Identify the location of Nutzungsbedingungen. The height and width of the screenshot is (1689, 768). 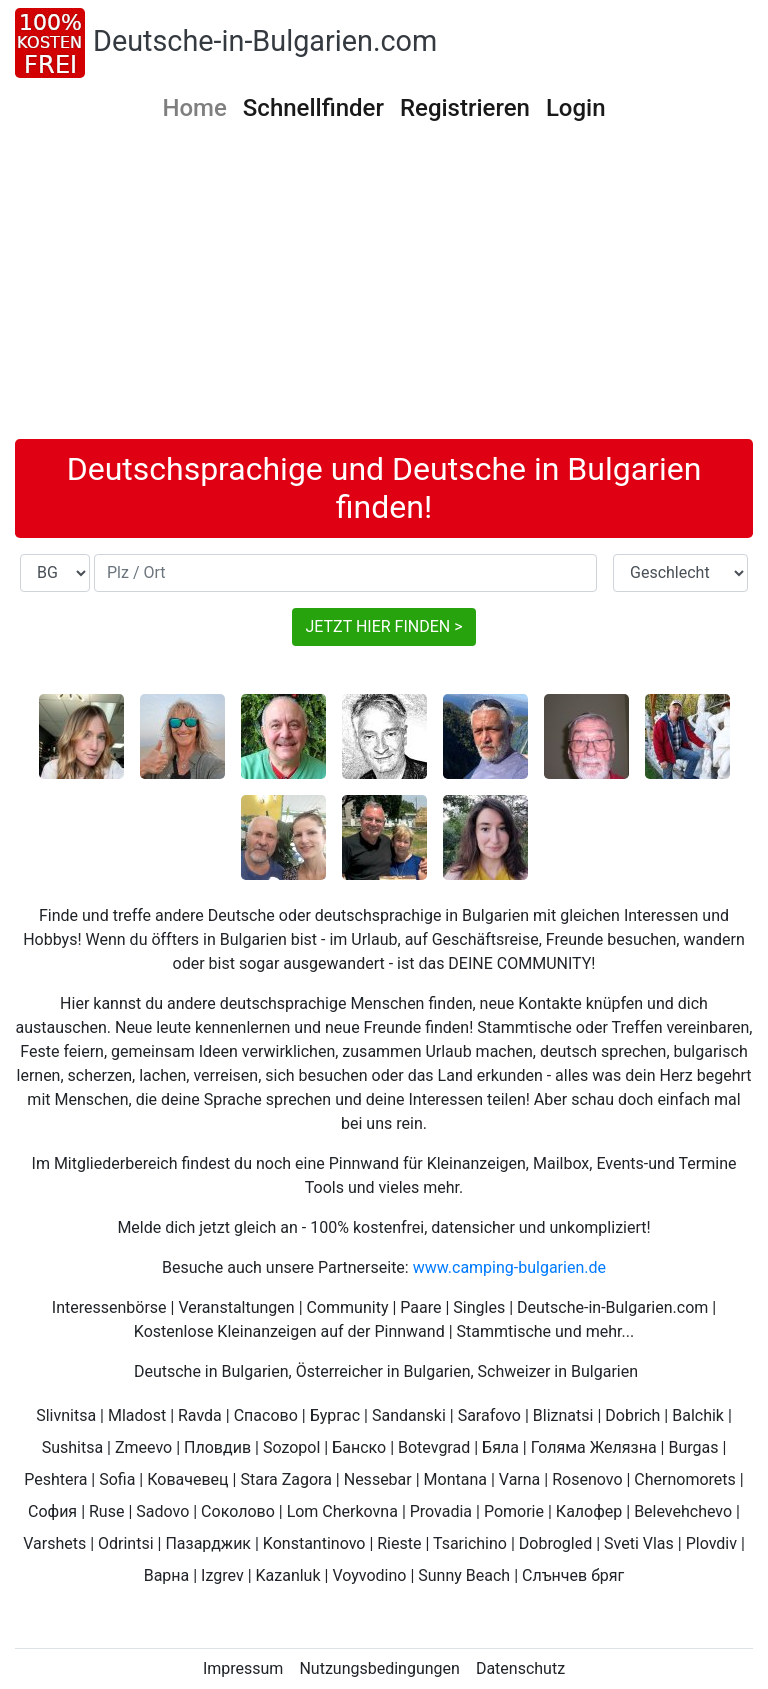
(379, 1668).